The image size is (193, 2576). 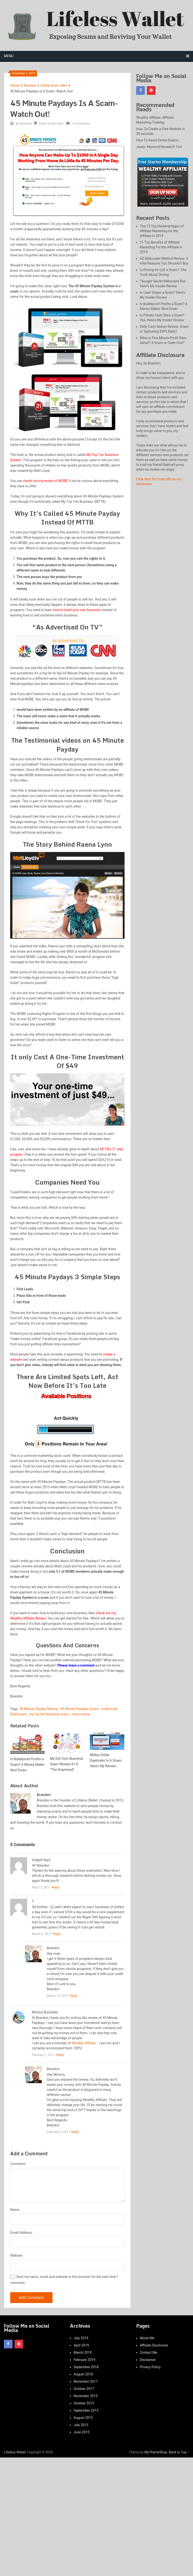 What do you see at coordinates (80, 1714) in the screenshot?
I see `scam review` at bounding box center [80, 1714].